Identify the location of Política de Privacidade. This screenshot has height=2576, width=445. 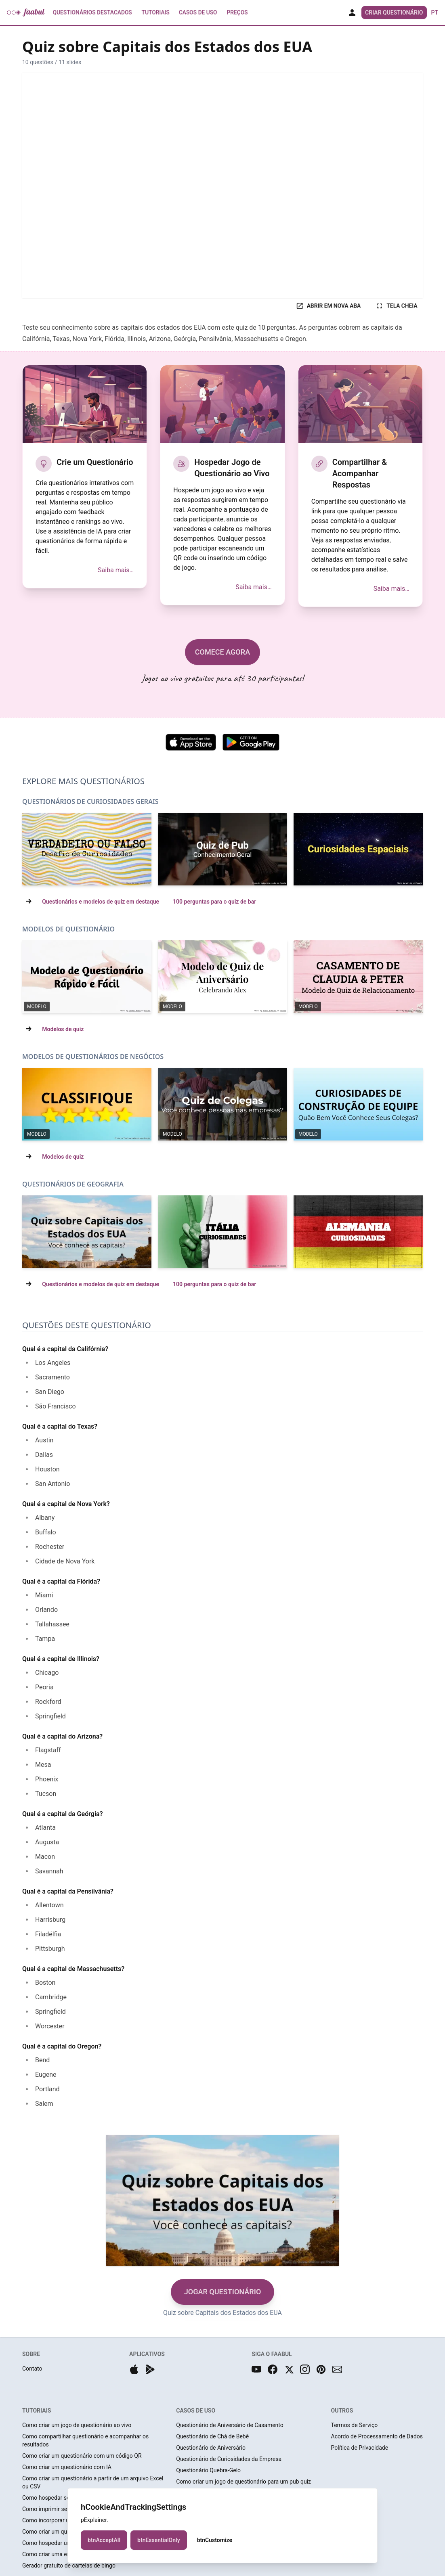
(359, 2447).